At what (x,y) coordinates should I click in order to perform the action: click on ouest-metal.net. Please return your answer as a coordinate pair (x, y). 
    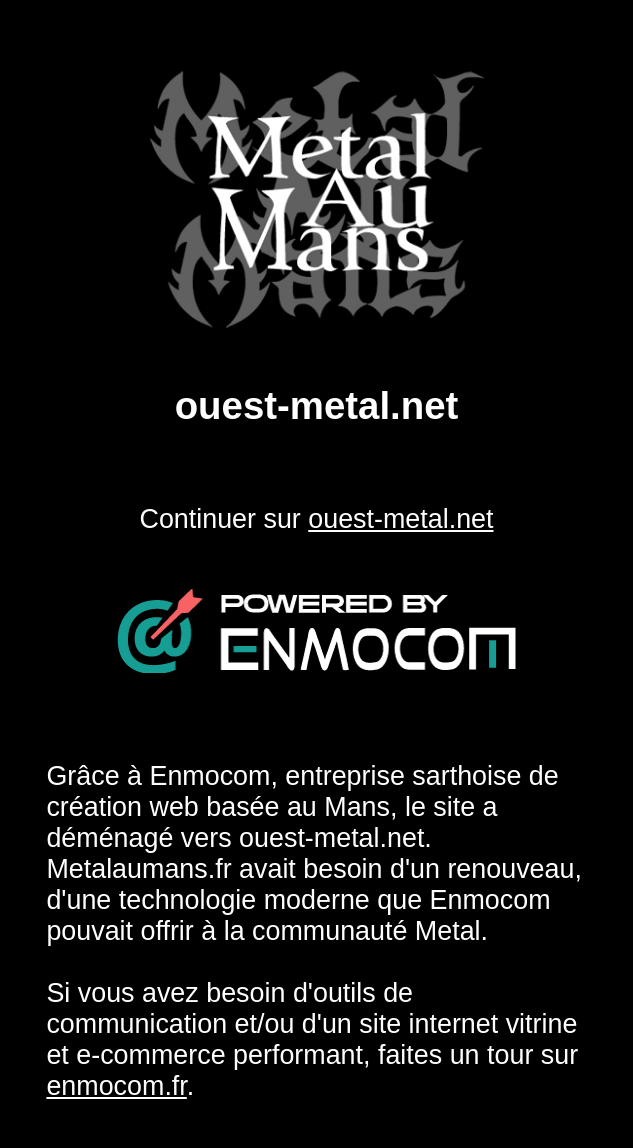
    Looking at the image, I should click on (400, 519).